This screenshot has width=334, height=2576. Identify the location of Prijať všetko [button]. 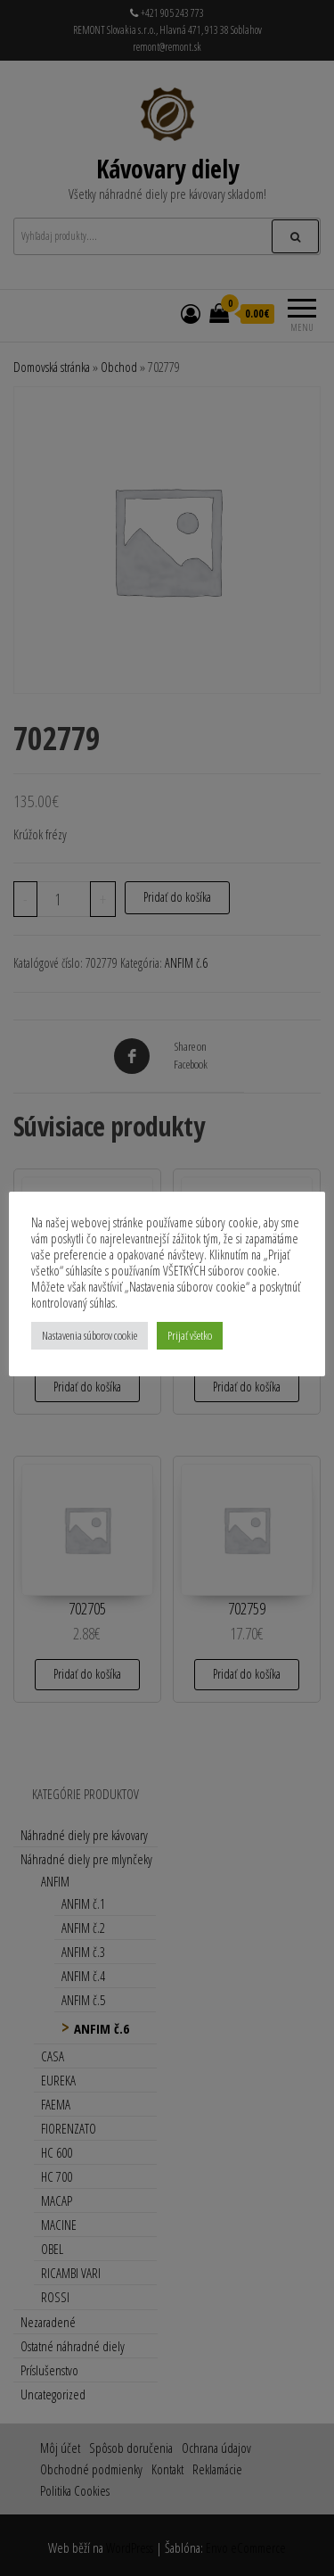
(189, 1335).